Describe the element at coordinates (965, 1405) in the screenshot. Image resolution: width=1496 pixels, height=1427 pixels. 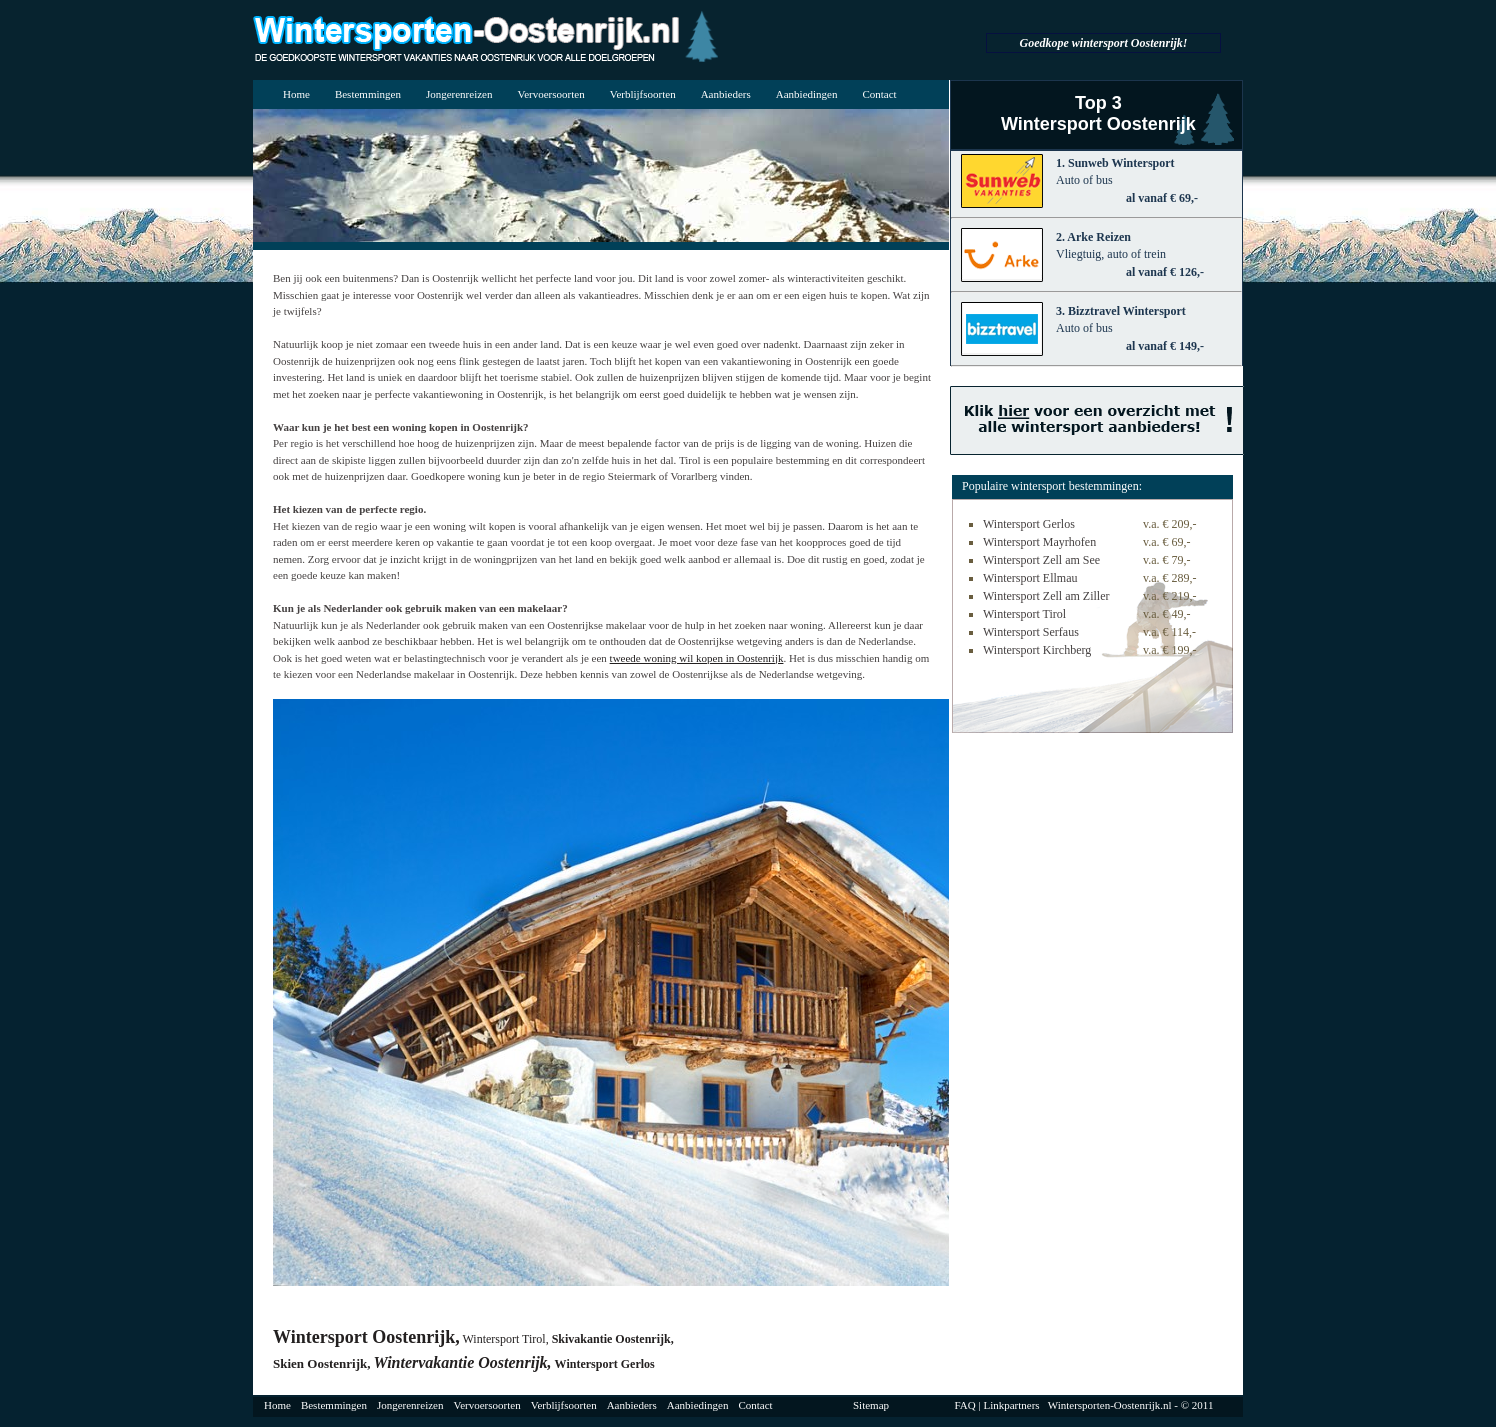
I see `FAQ` at that location.